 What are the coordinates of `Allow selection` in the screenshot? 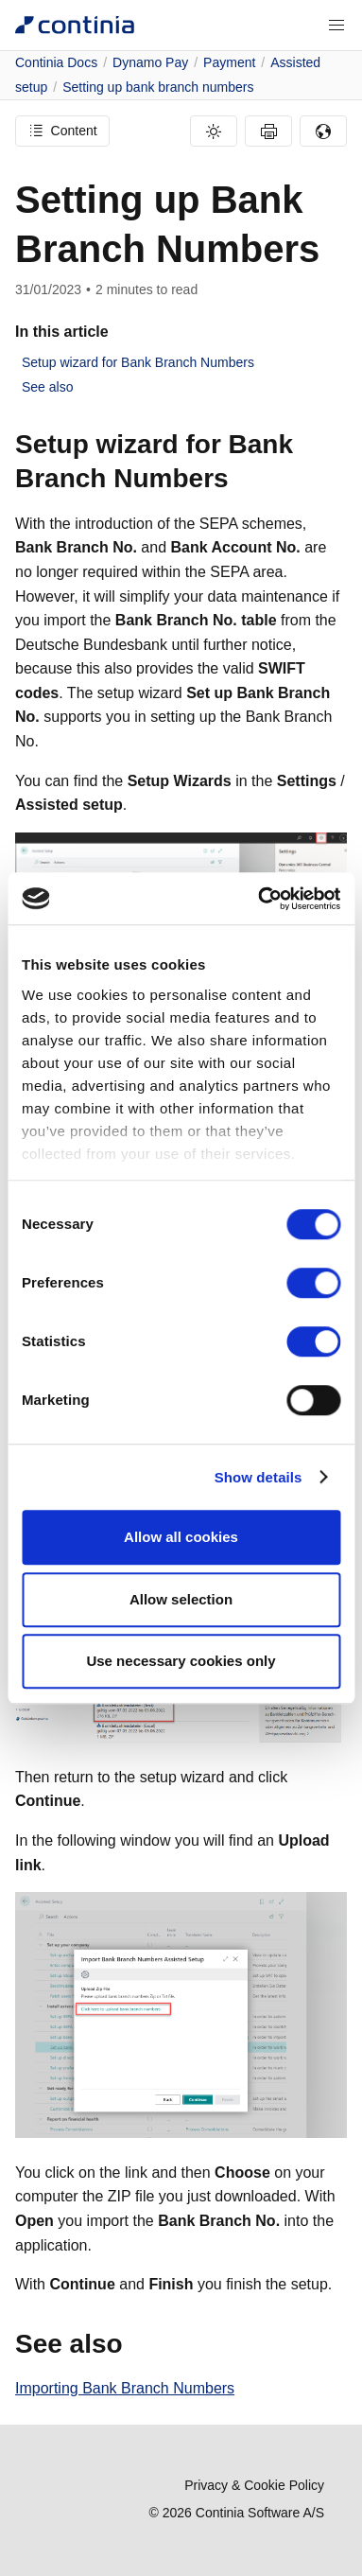 It's located at (181, 1599).